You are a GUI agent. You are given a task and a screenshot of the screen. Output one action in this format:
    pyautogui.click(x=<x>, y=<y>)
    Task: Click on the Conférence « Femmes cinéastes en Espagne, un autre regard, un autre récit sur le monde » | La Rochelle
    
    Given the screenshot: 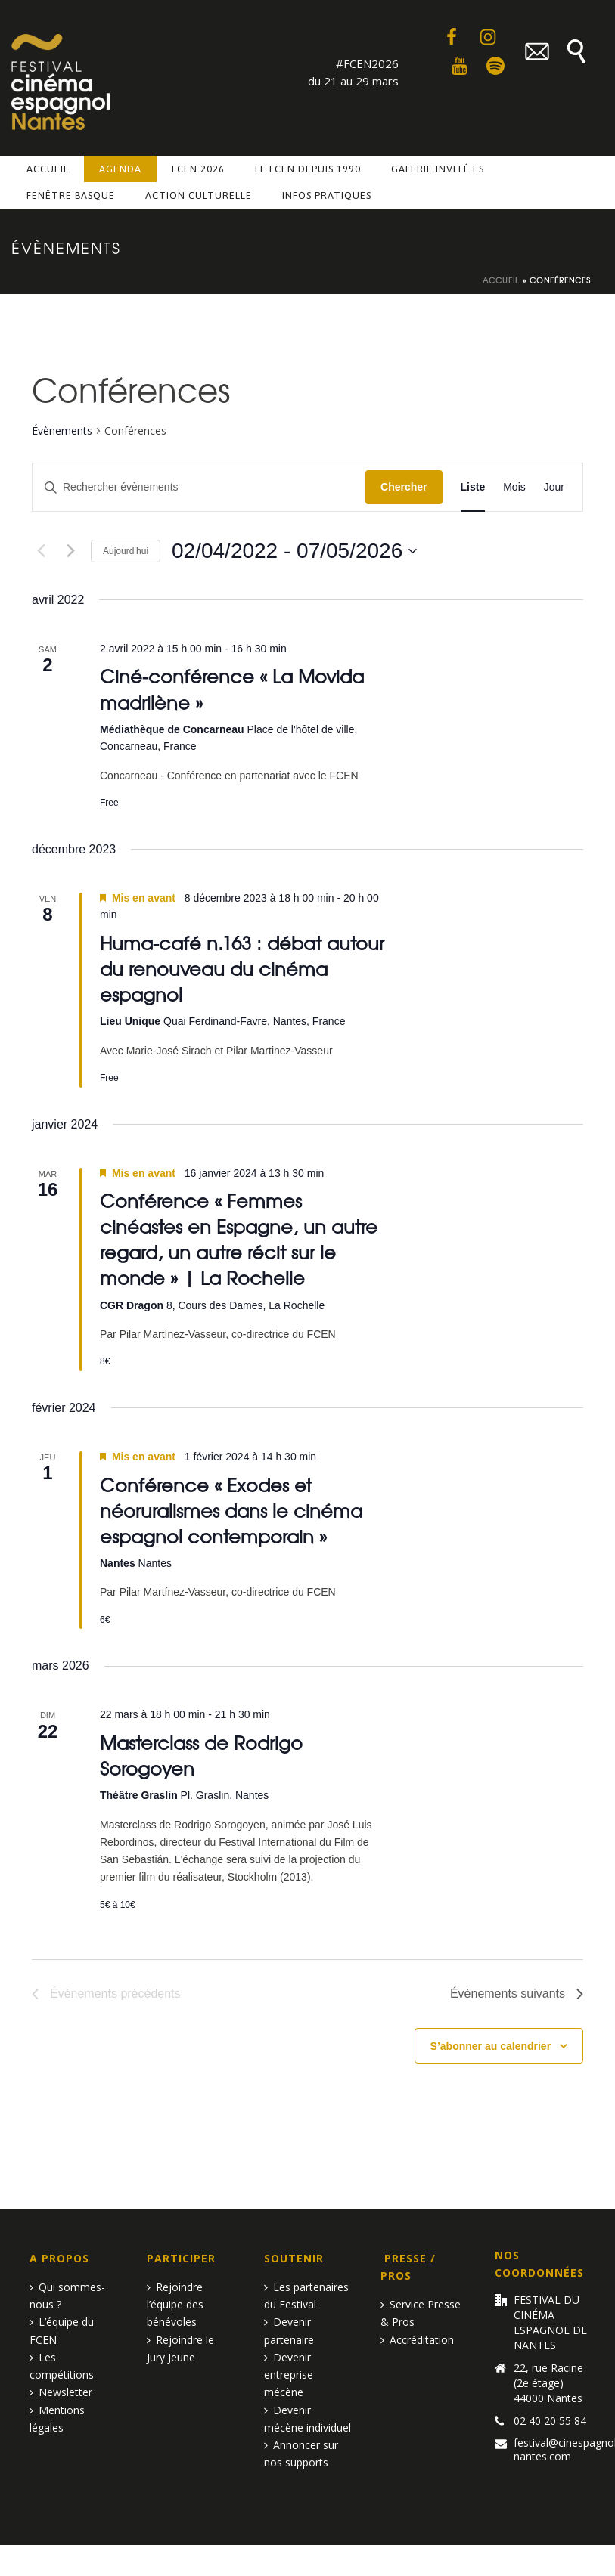 What is the action you would take?
    pyautogui.click(x=238, y=1238)
    